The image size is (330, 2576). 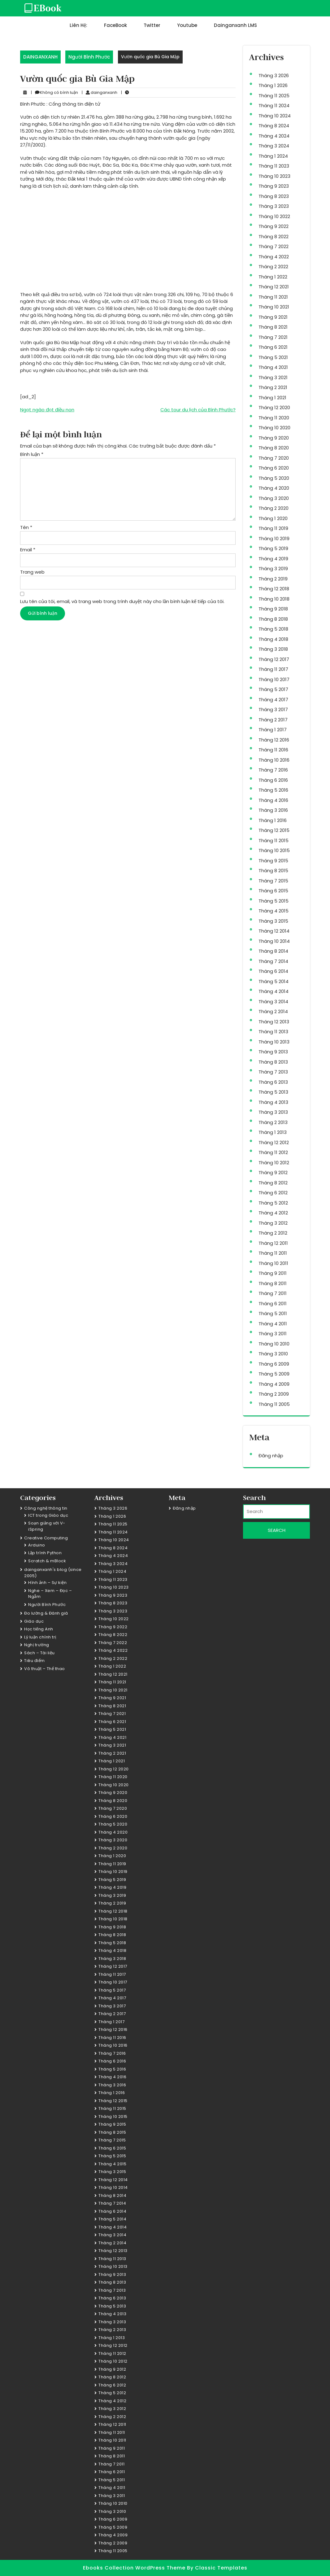 I want to click on Tháng 3 2010, so click(x=273, y=1353).